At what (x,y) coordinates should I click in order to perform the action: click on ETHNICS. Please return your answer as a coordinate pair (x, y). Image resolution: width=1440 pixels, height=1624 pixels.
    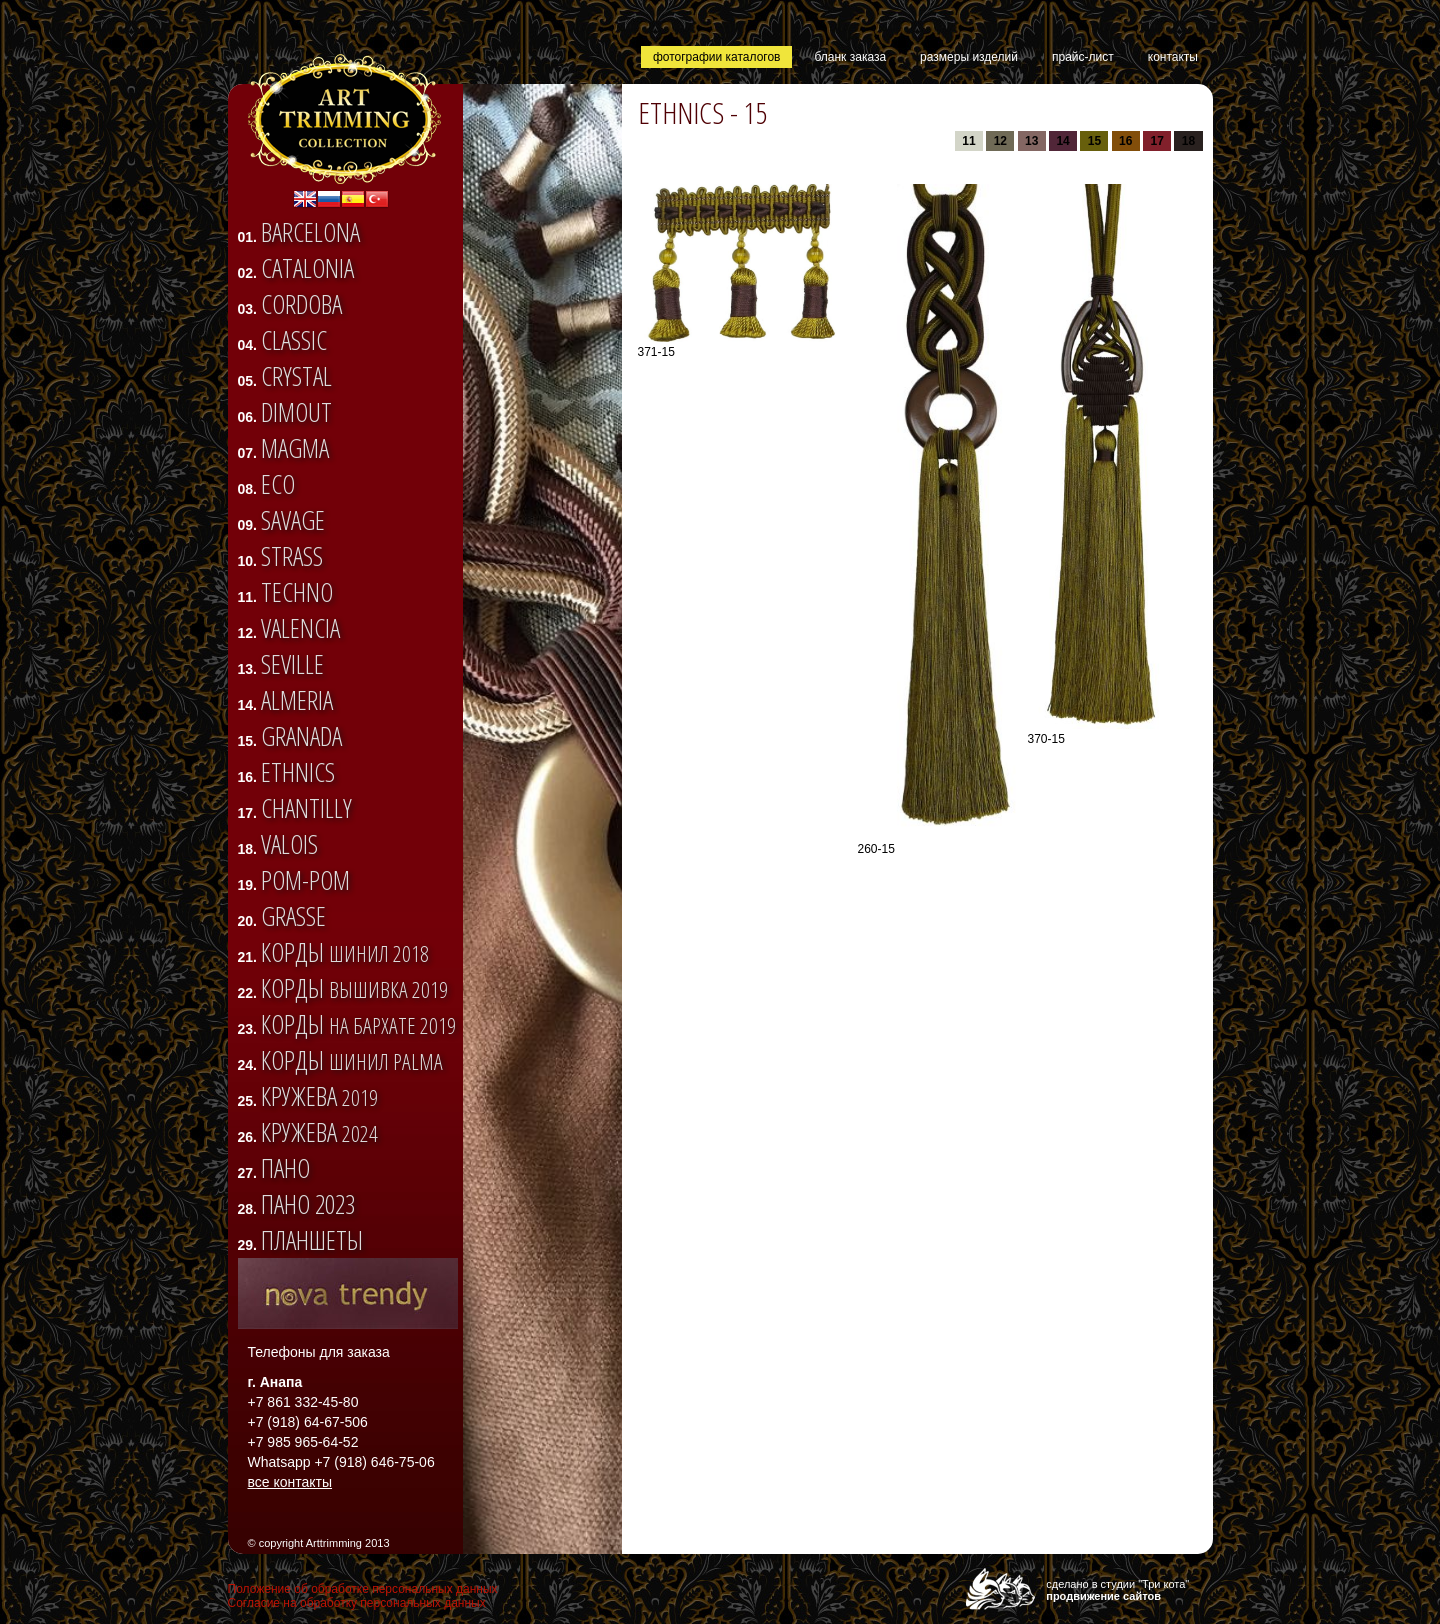
    Looking at the image, I should click on (298, 772).